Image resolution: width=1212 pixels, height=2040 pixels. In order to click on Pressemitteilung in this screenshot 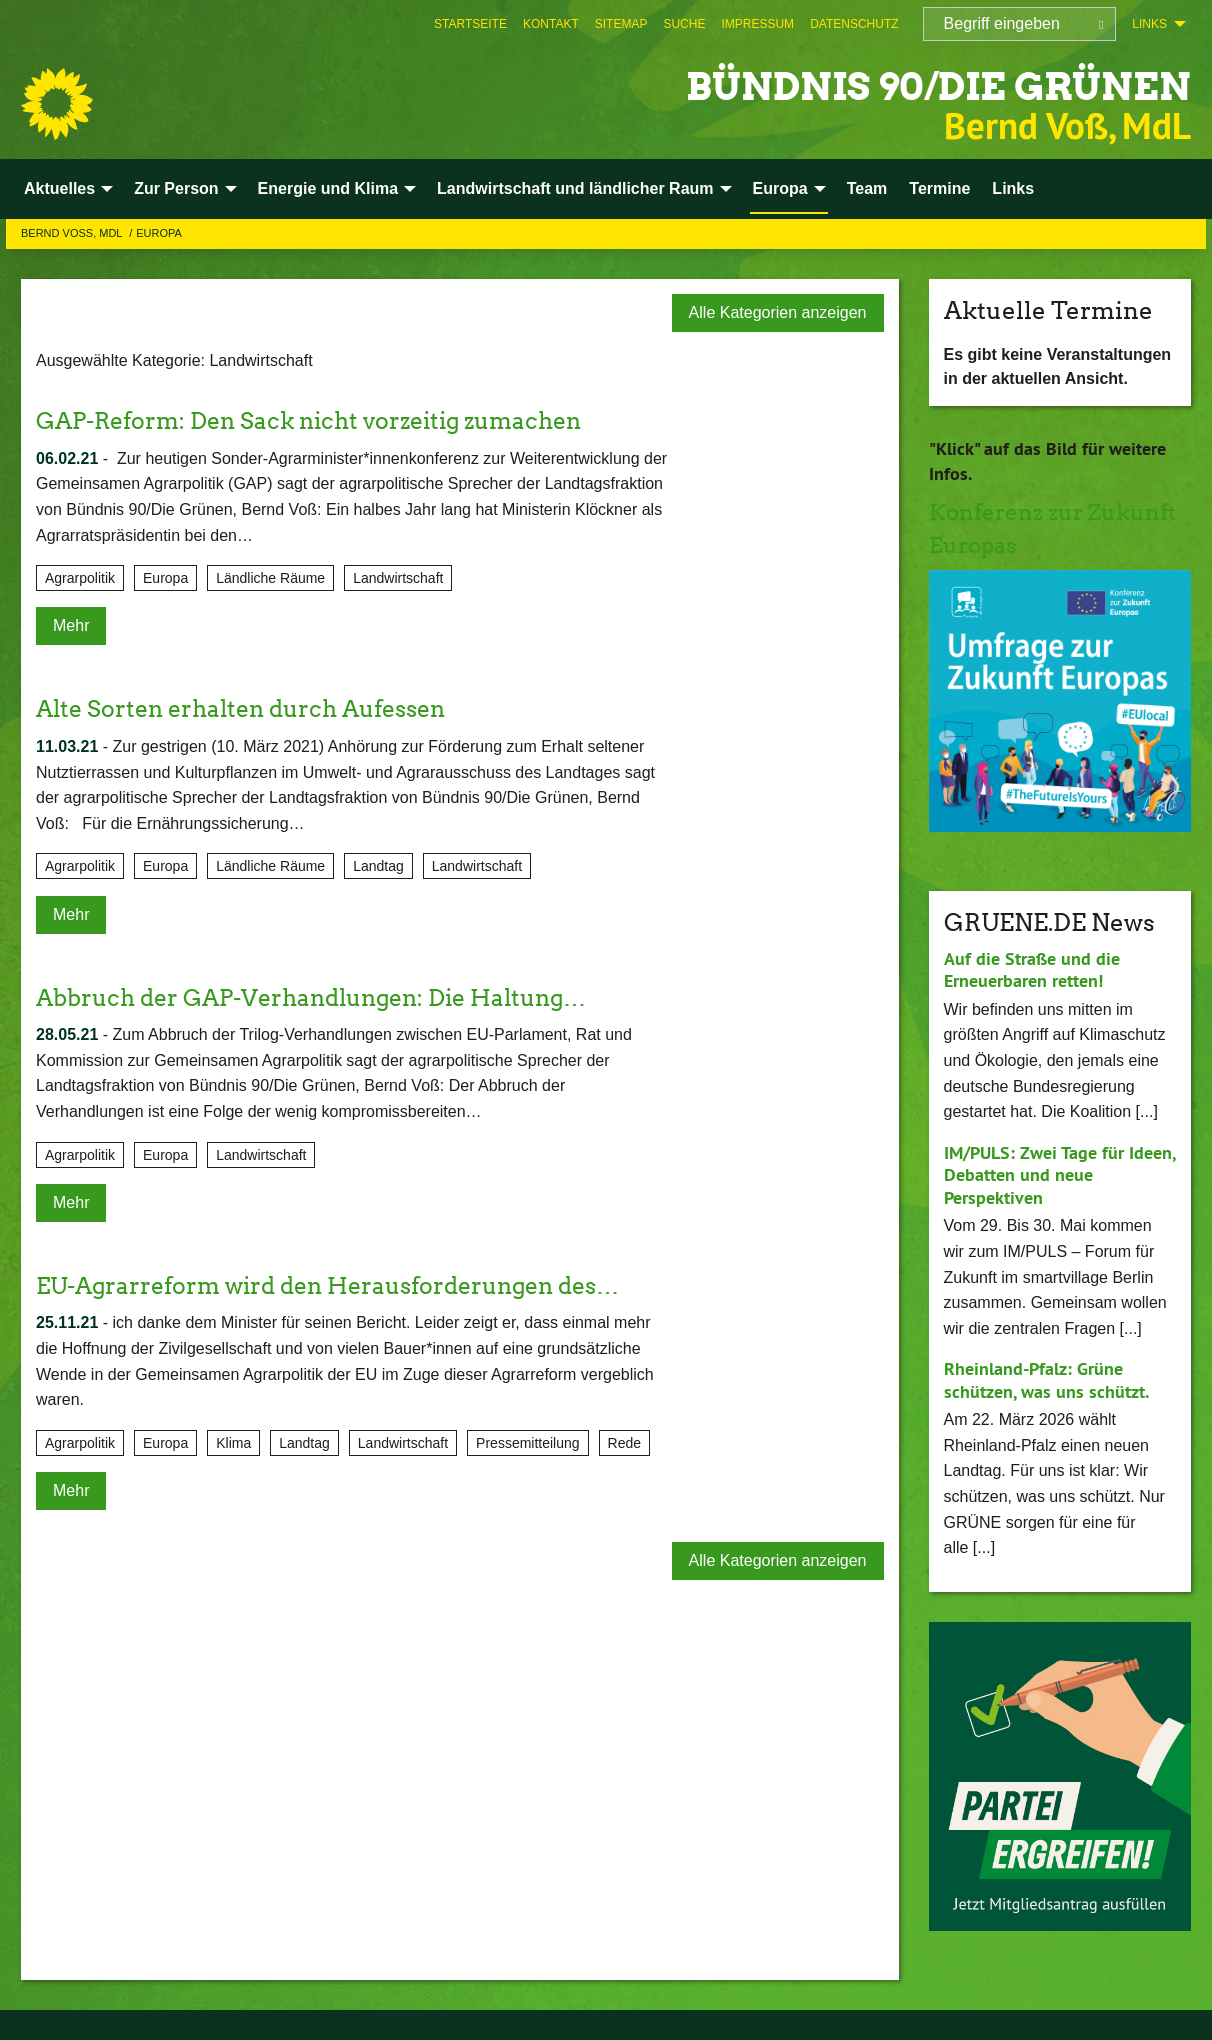, I will do `click(528, 1443)`.